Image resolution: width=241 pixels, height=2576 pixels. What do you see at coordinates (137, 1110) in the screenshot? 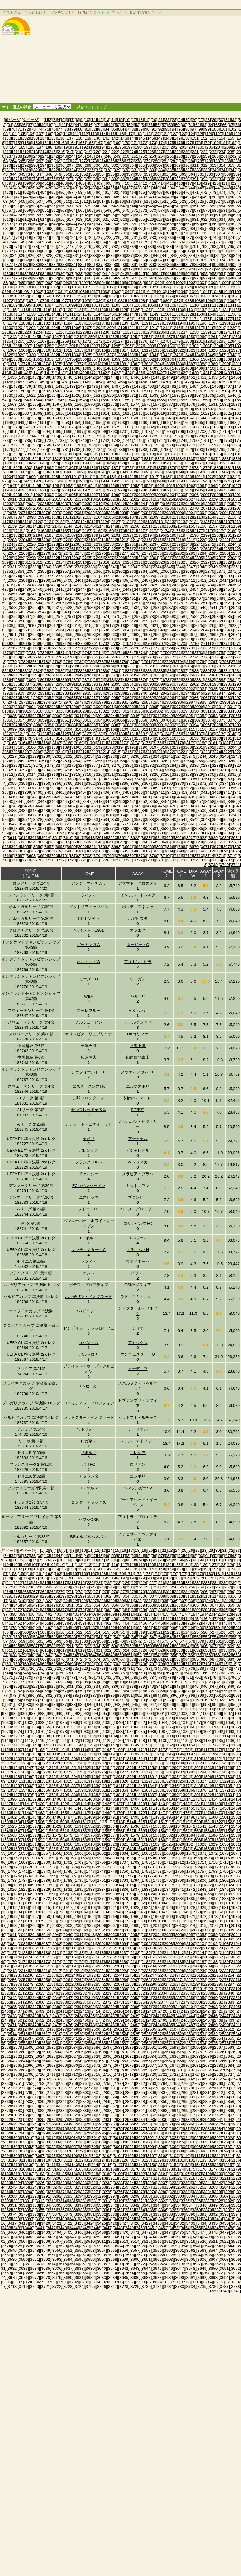
I see `FC東京` at bounding box center [137, 1110].